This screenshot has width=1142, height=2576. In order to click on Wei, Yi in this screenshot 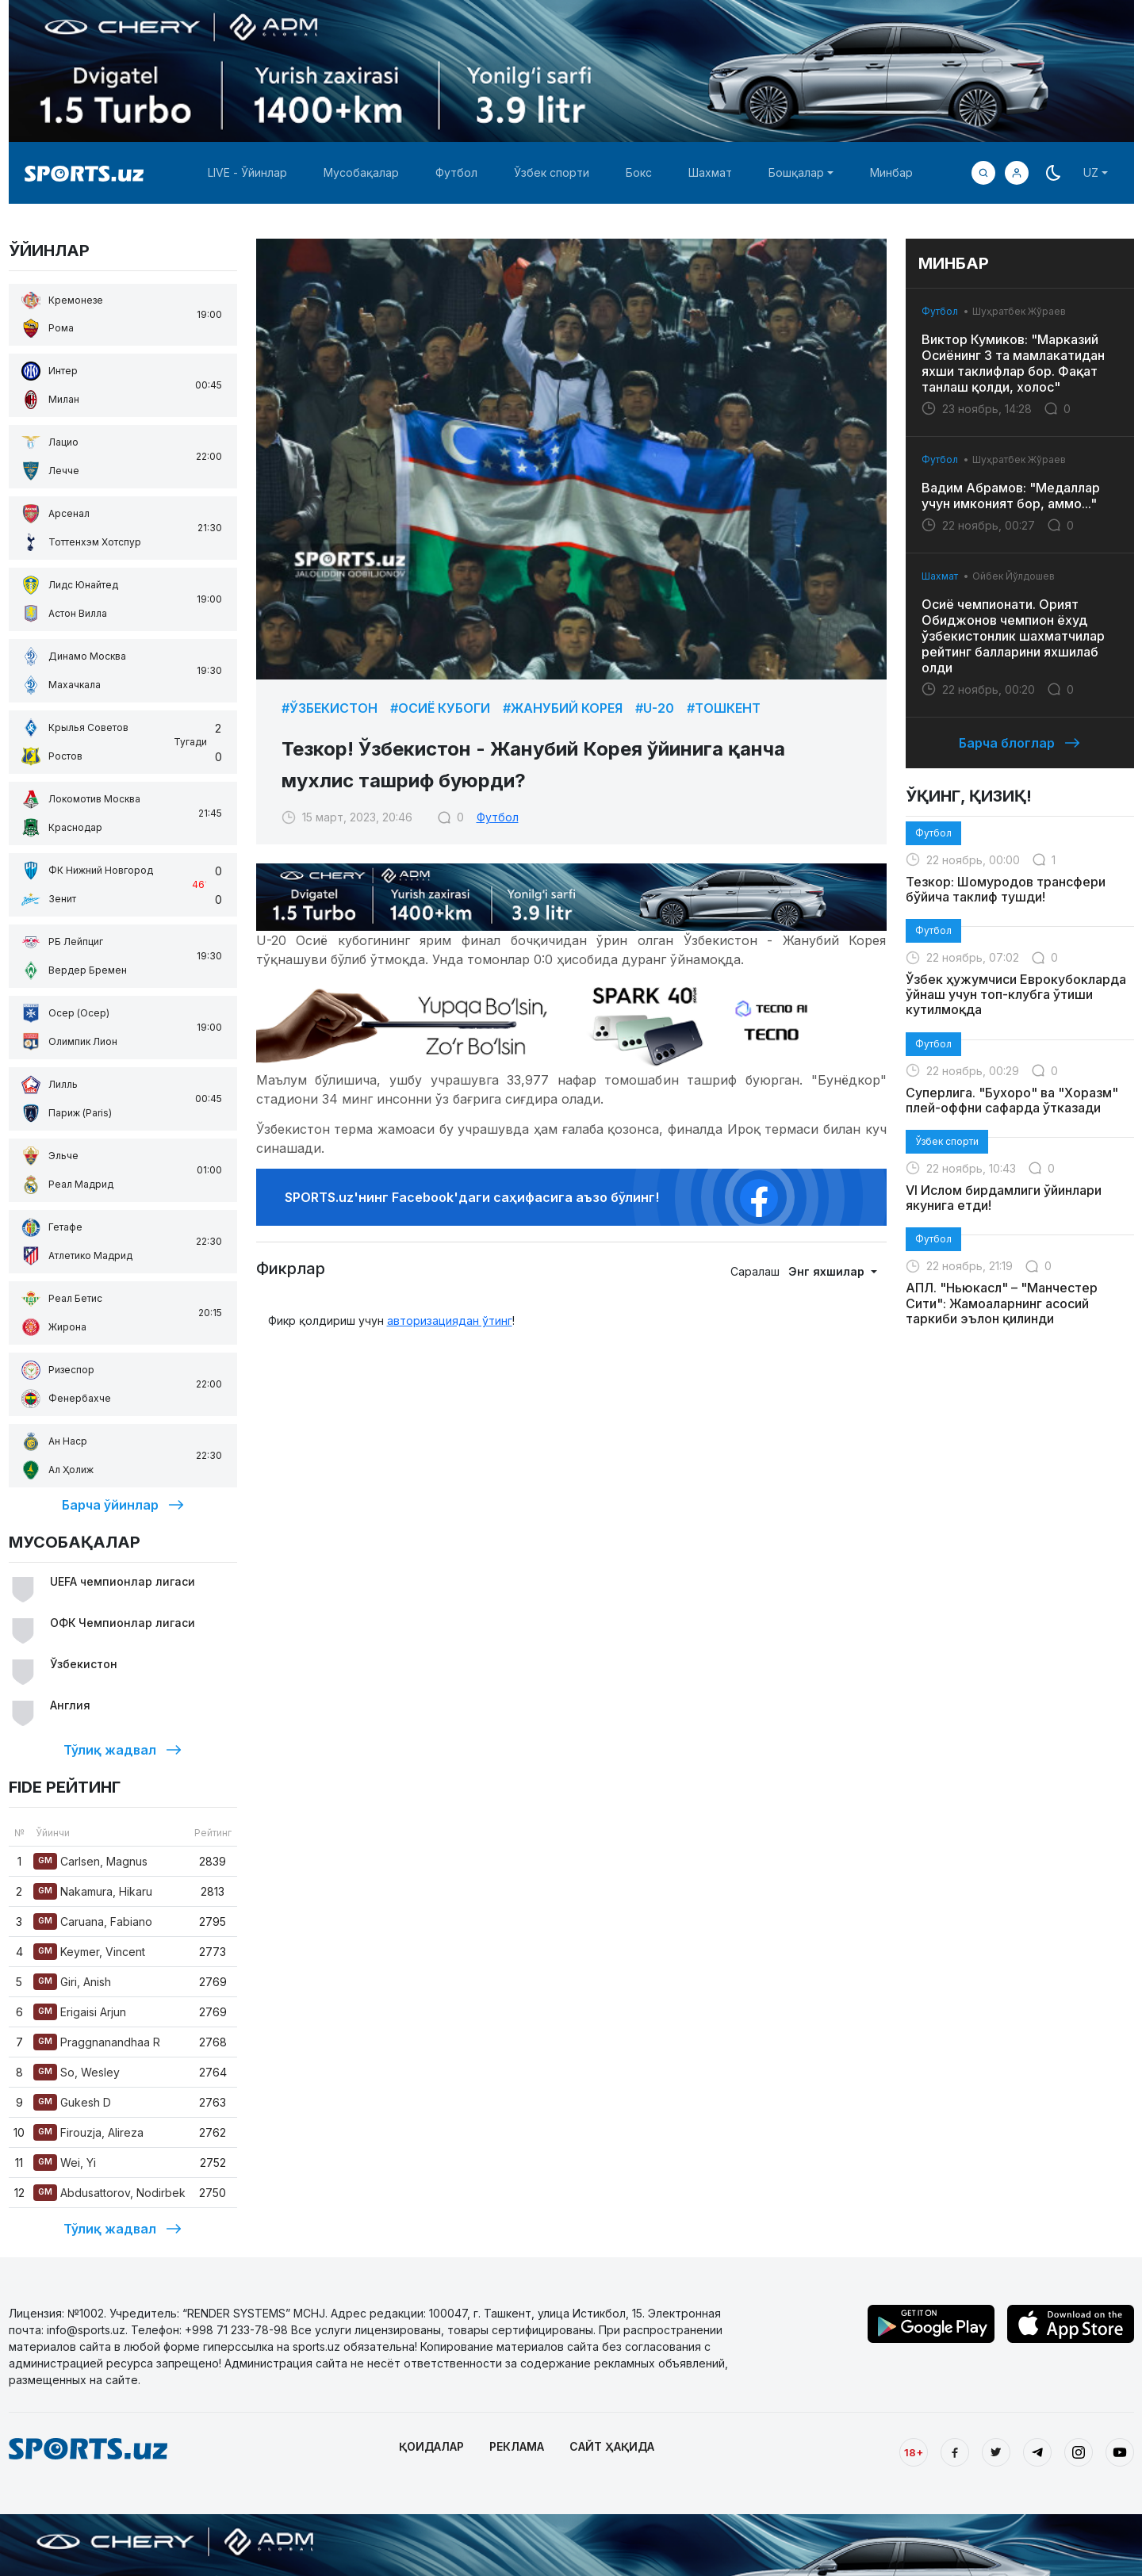, I will do `click(64, 2162)`.